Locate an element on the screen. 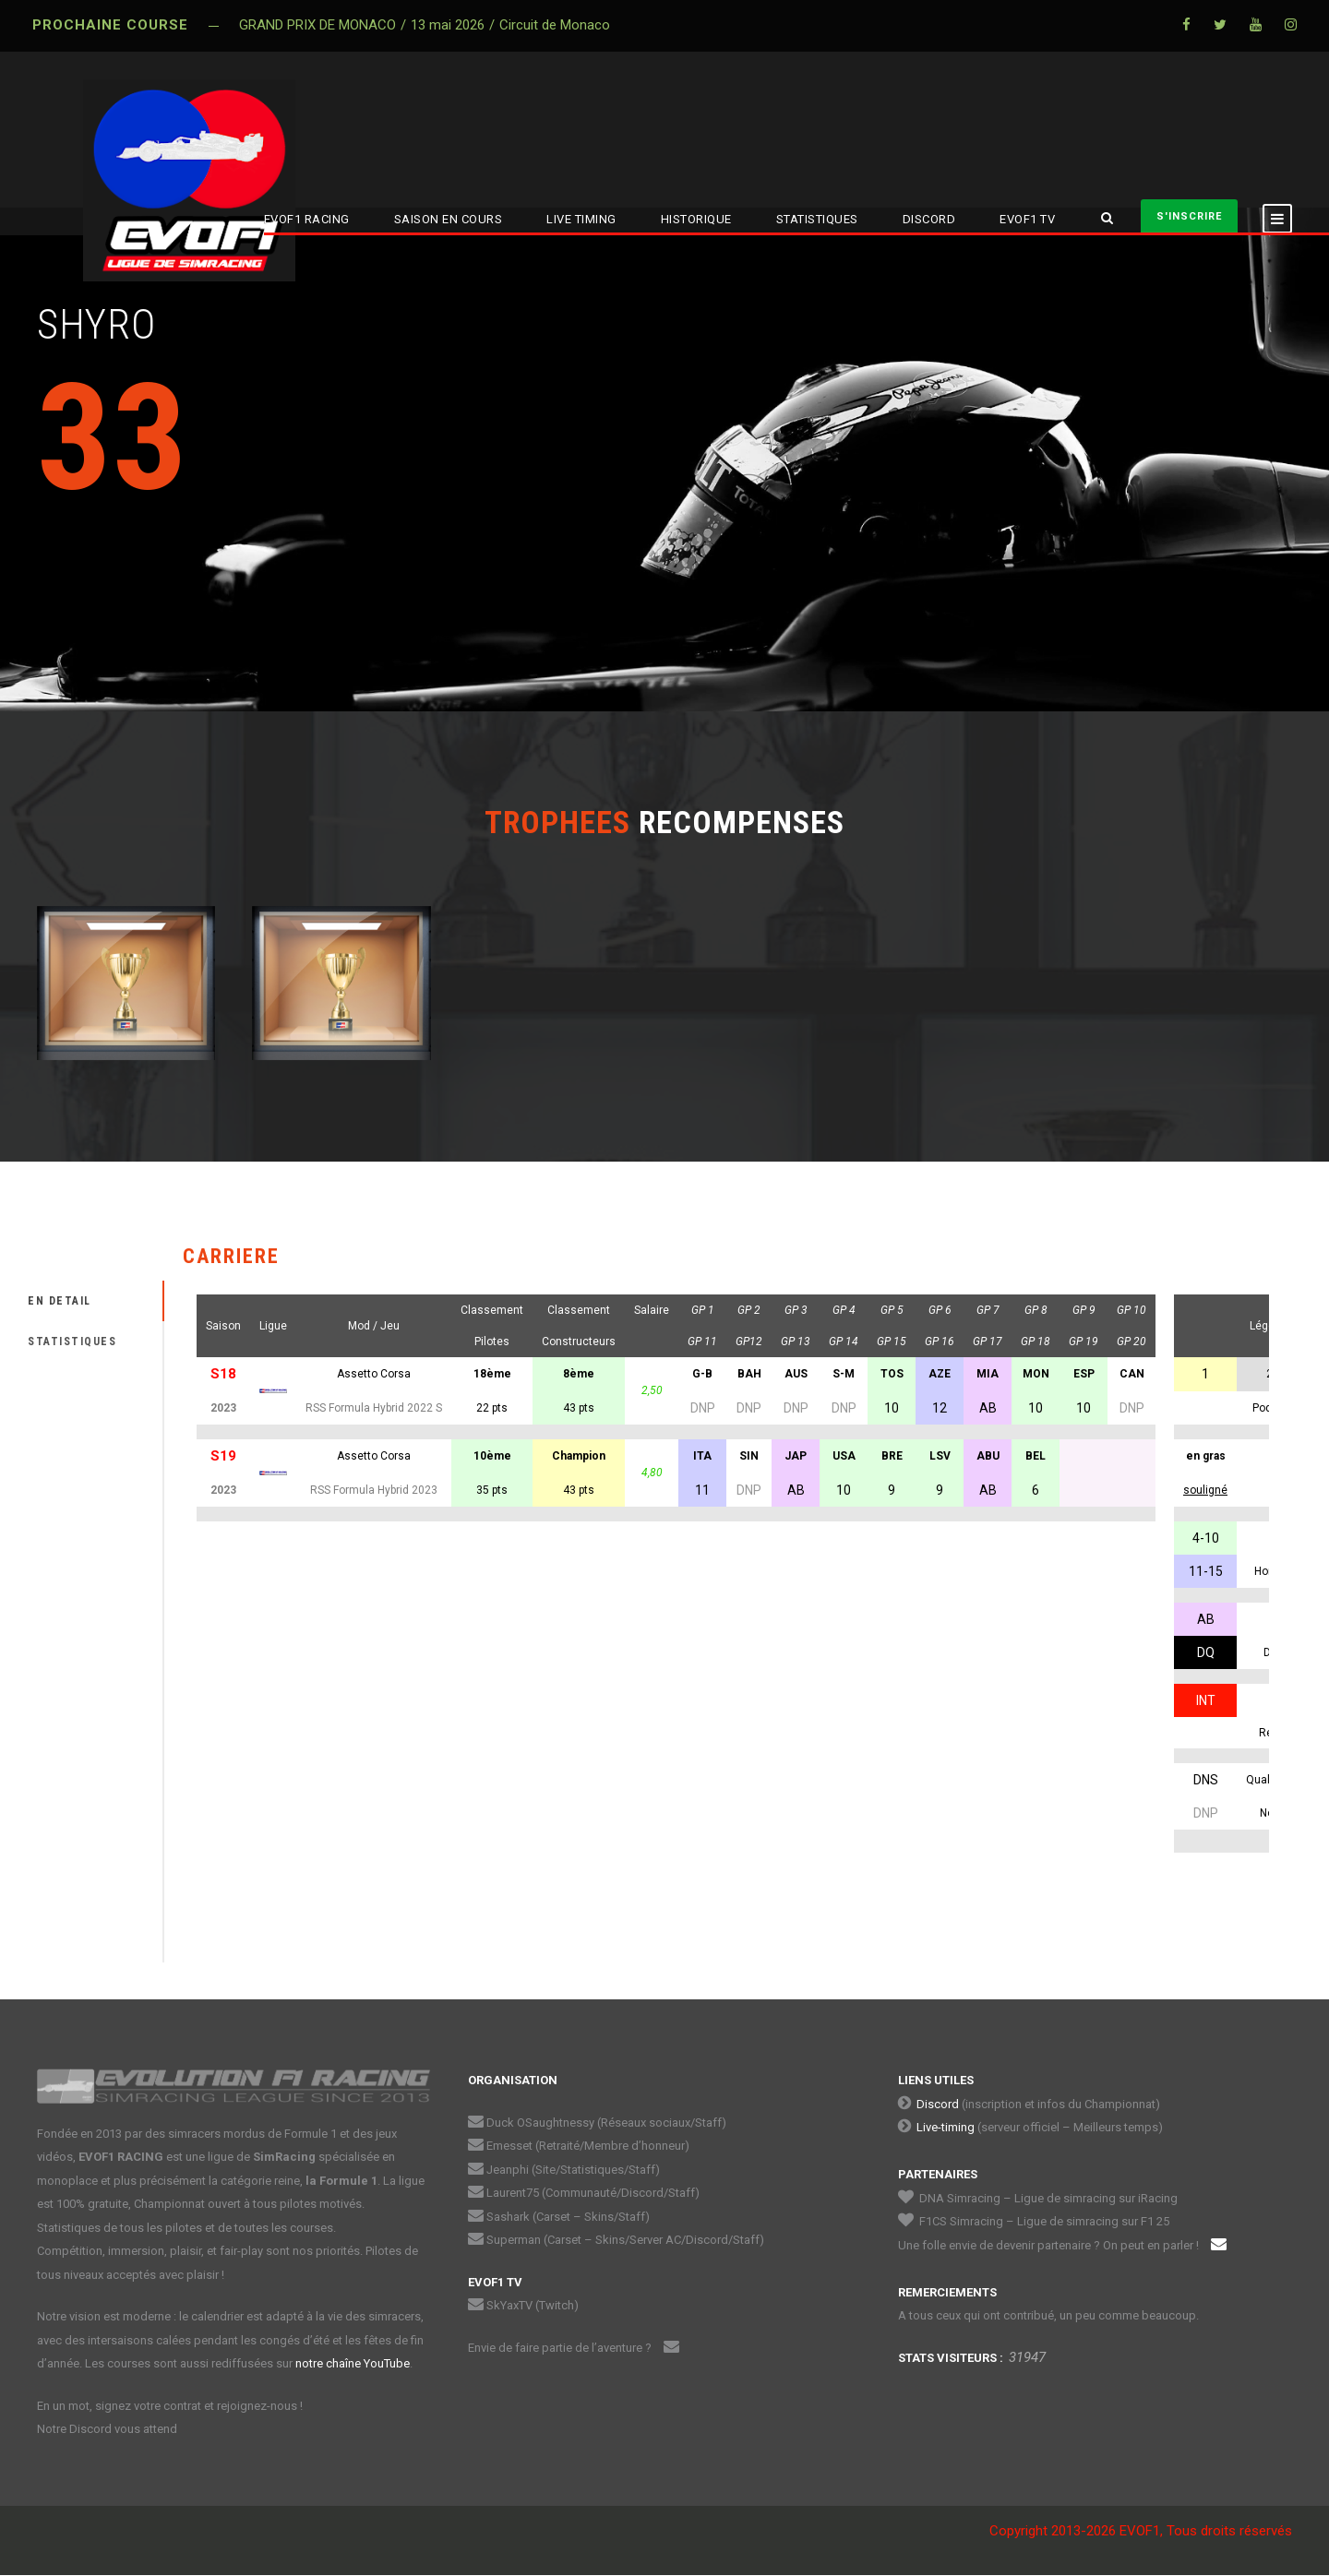 Image resolution: width=1329 pixels, height=2576 pixels. notre chaîne YouTube is located at coordinates (352, 2363).